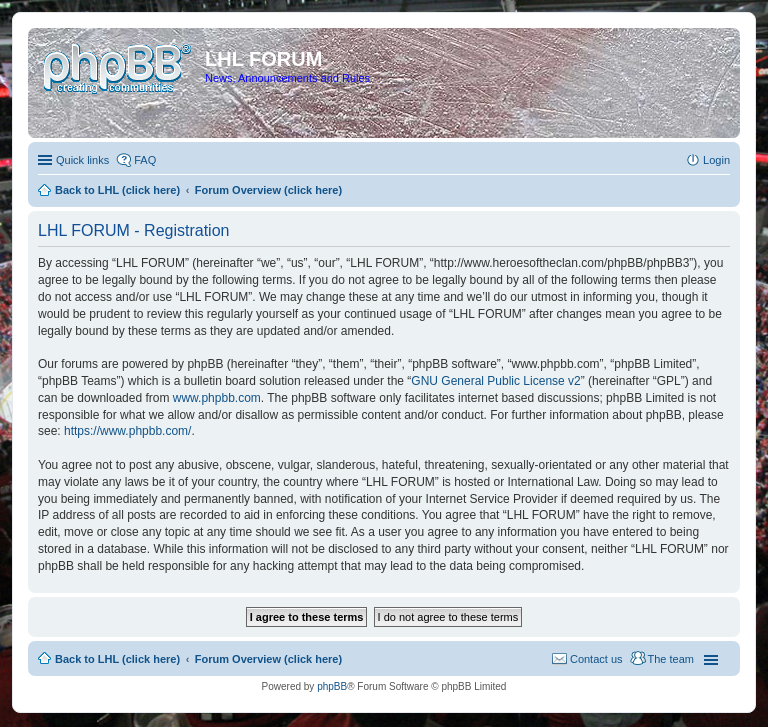  What do you see at coordinates (117, 659) in the screenshot?
I see `Back to LHL (click here)` at bounding box center [117, 659].